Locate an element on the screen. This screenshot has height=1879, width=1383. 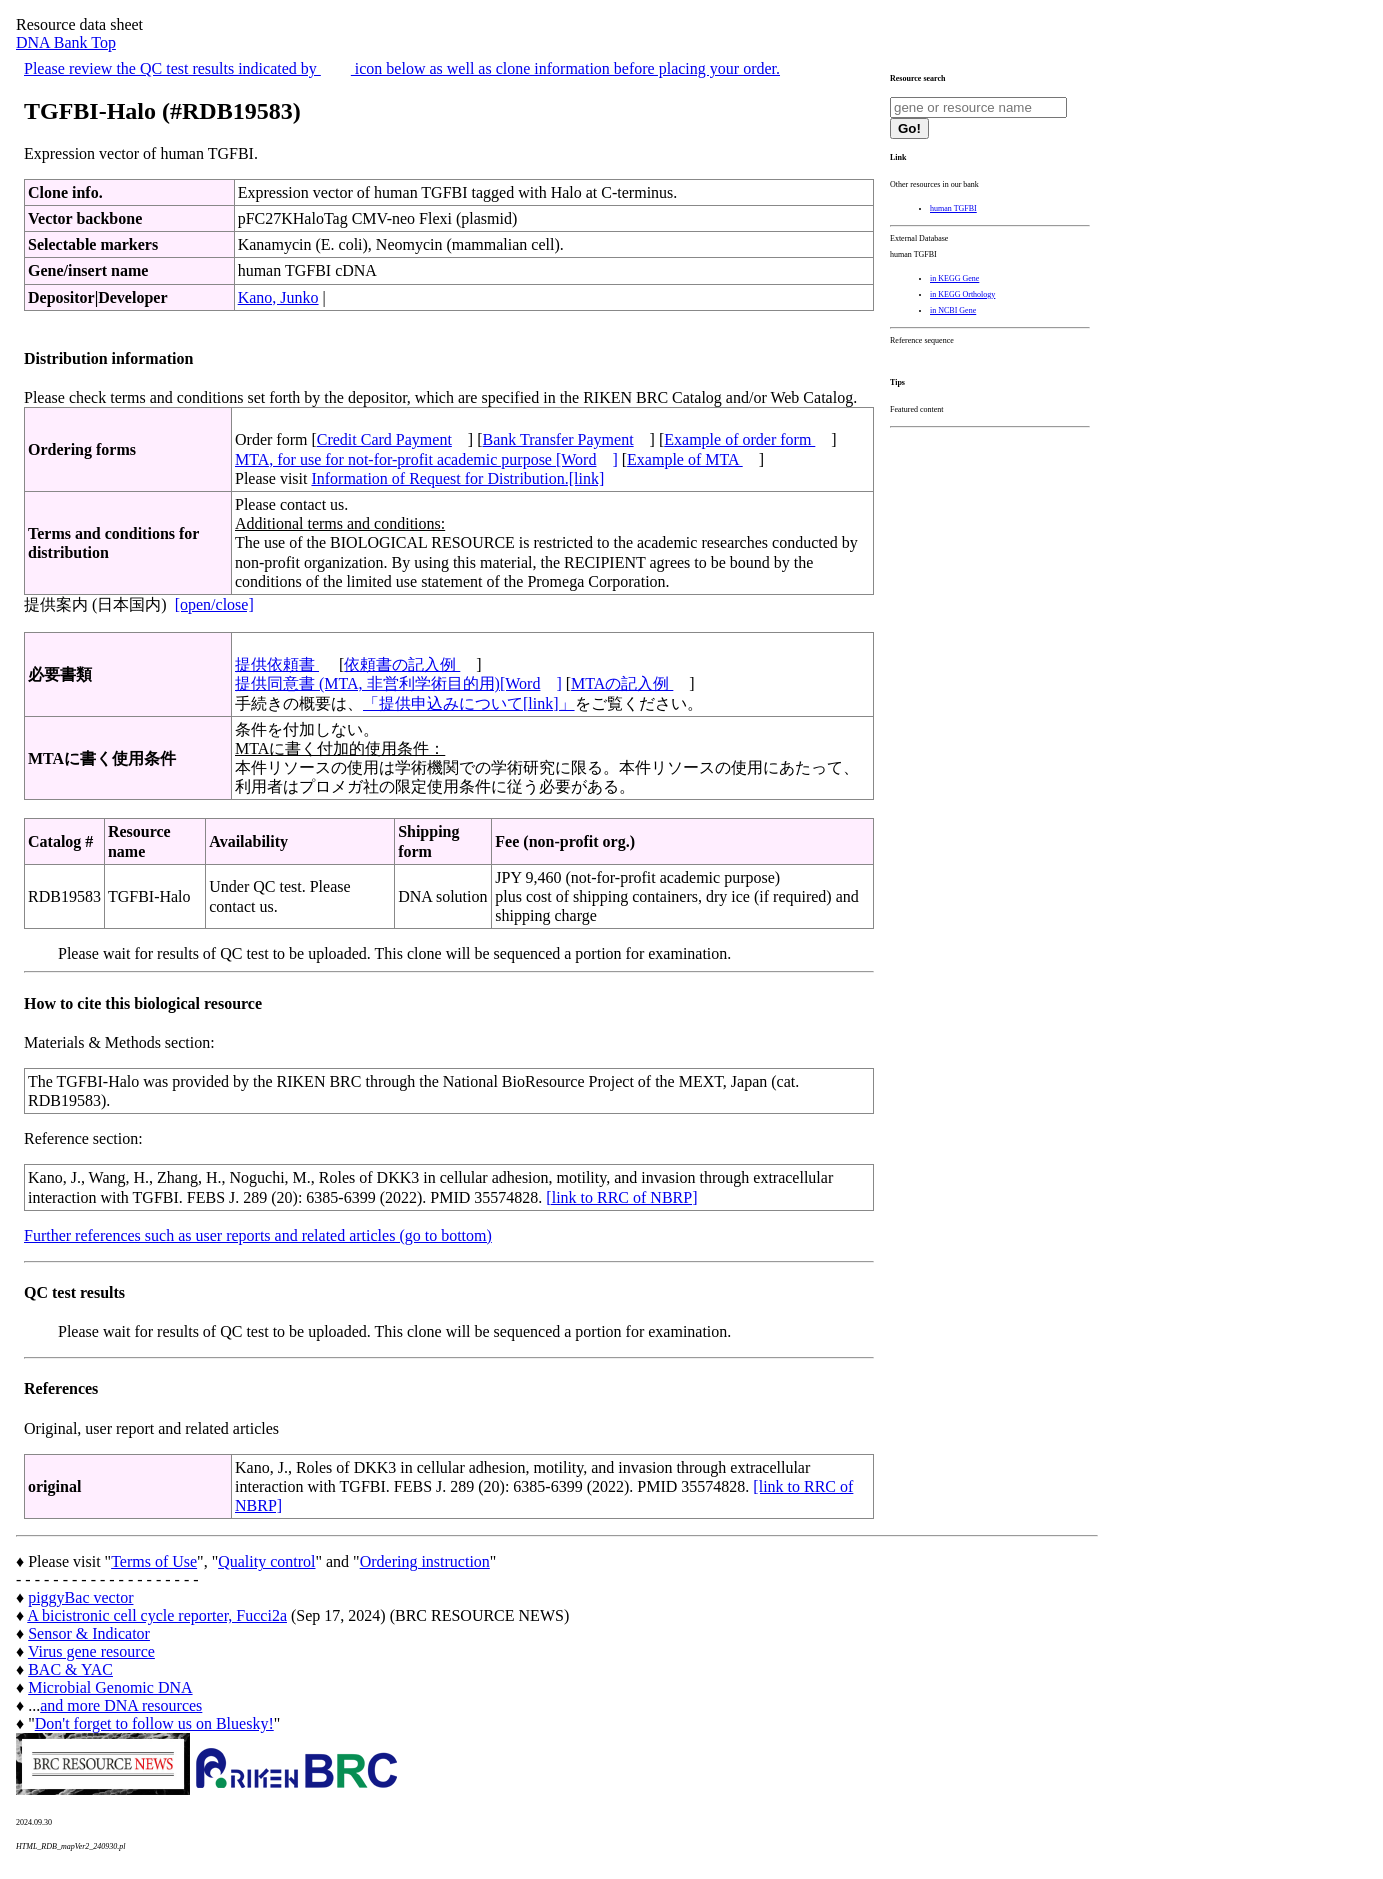
Bank Transfer Payment is located at coordinates (558, 439).